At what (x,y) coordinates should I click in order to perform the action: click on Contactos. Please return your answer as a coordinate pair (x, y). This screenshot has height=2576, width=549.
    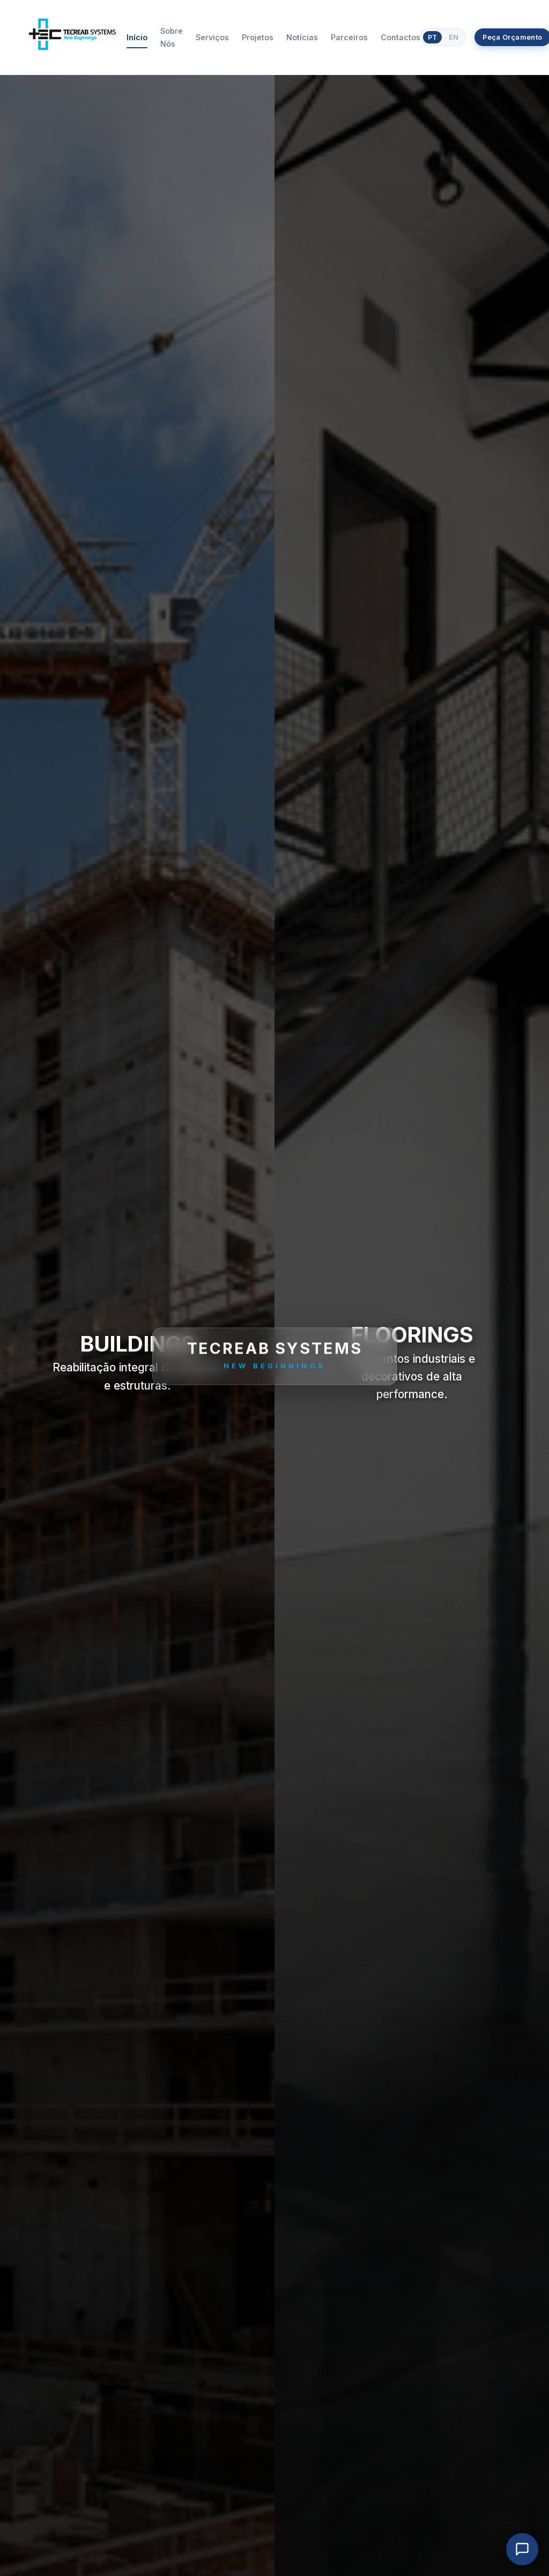
    Looking at the image, I should click on (400, 37).